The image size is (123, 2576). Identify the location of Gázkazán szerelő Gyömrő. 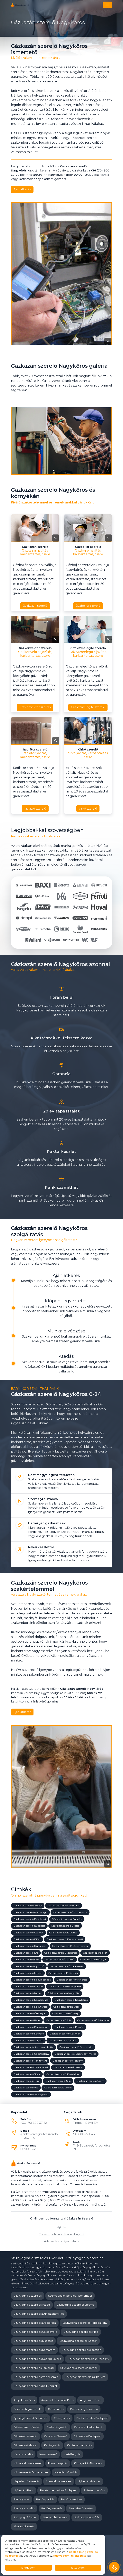
(29, 1966).